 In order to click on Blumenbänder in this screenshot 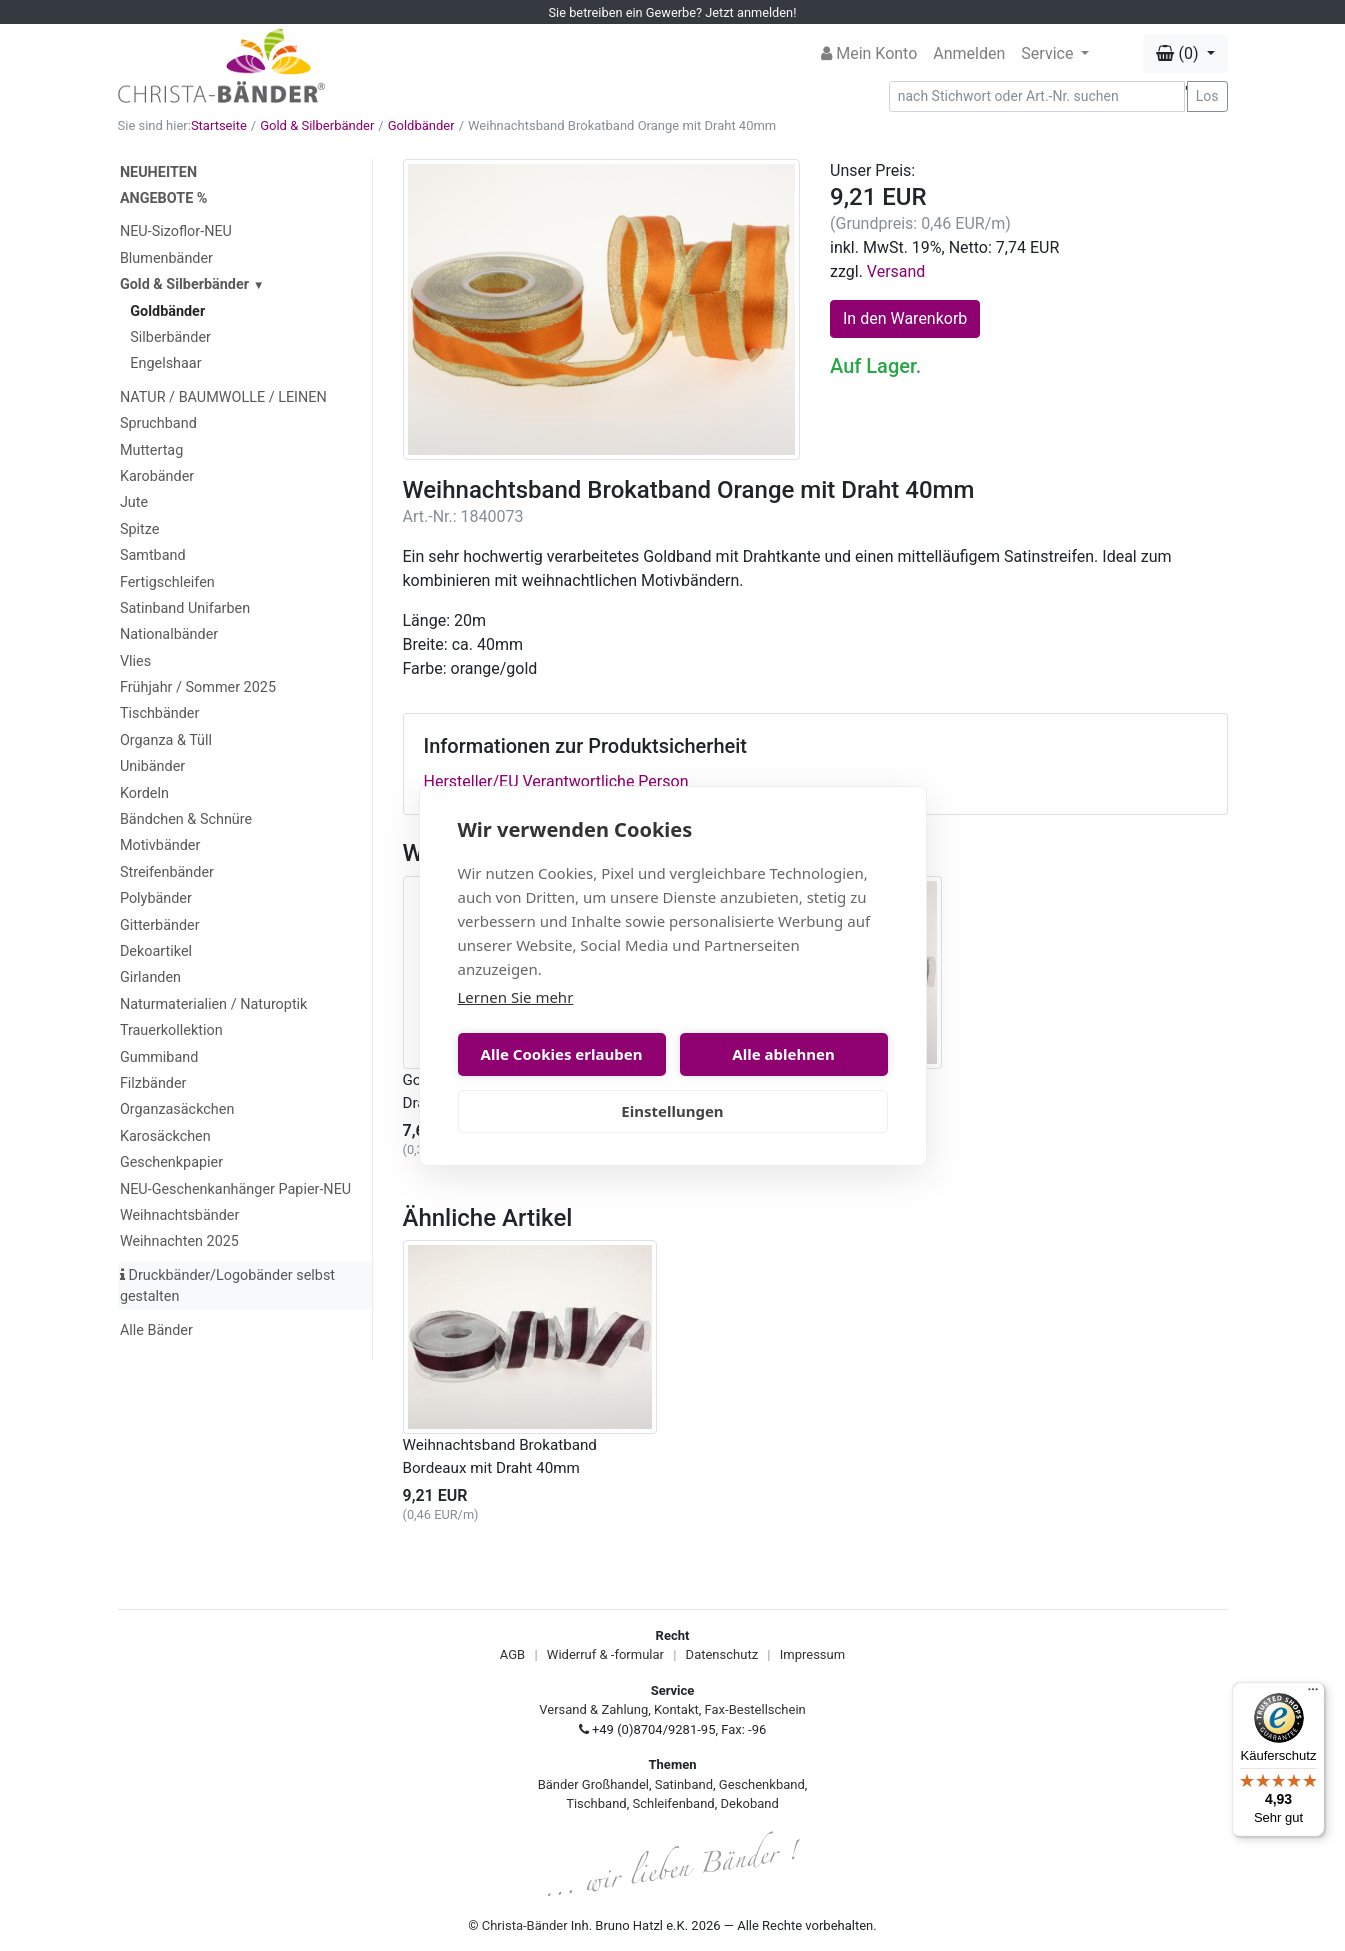, I will do `click(166, 258)`.